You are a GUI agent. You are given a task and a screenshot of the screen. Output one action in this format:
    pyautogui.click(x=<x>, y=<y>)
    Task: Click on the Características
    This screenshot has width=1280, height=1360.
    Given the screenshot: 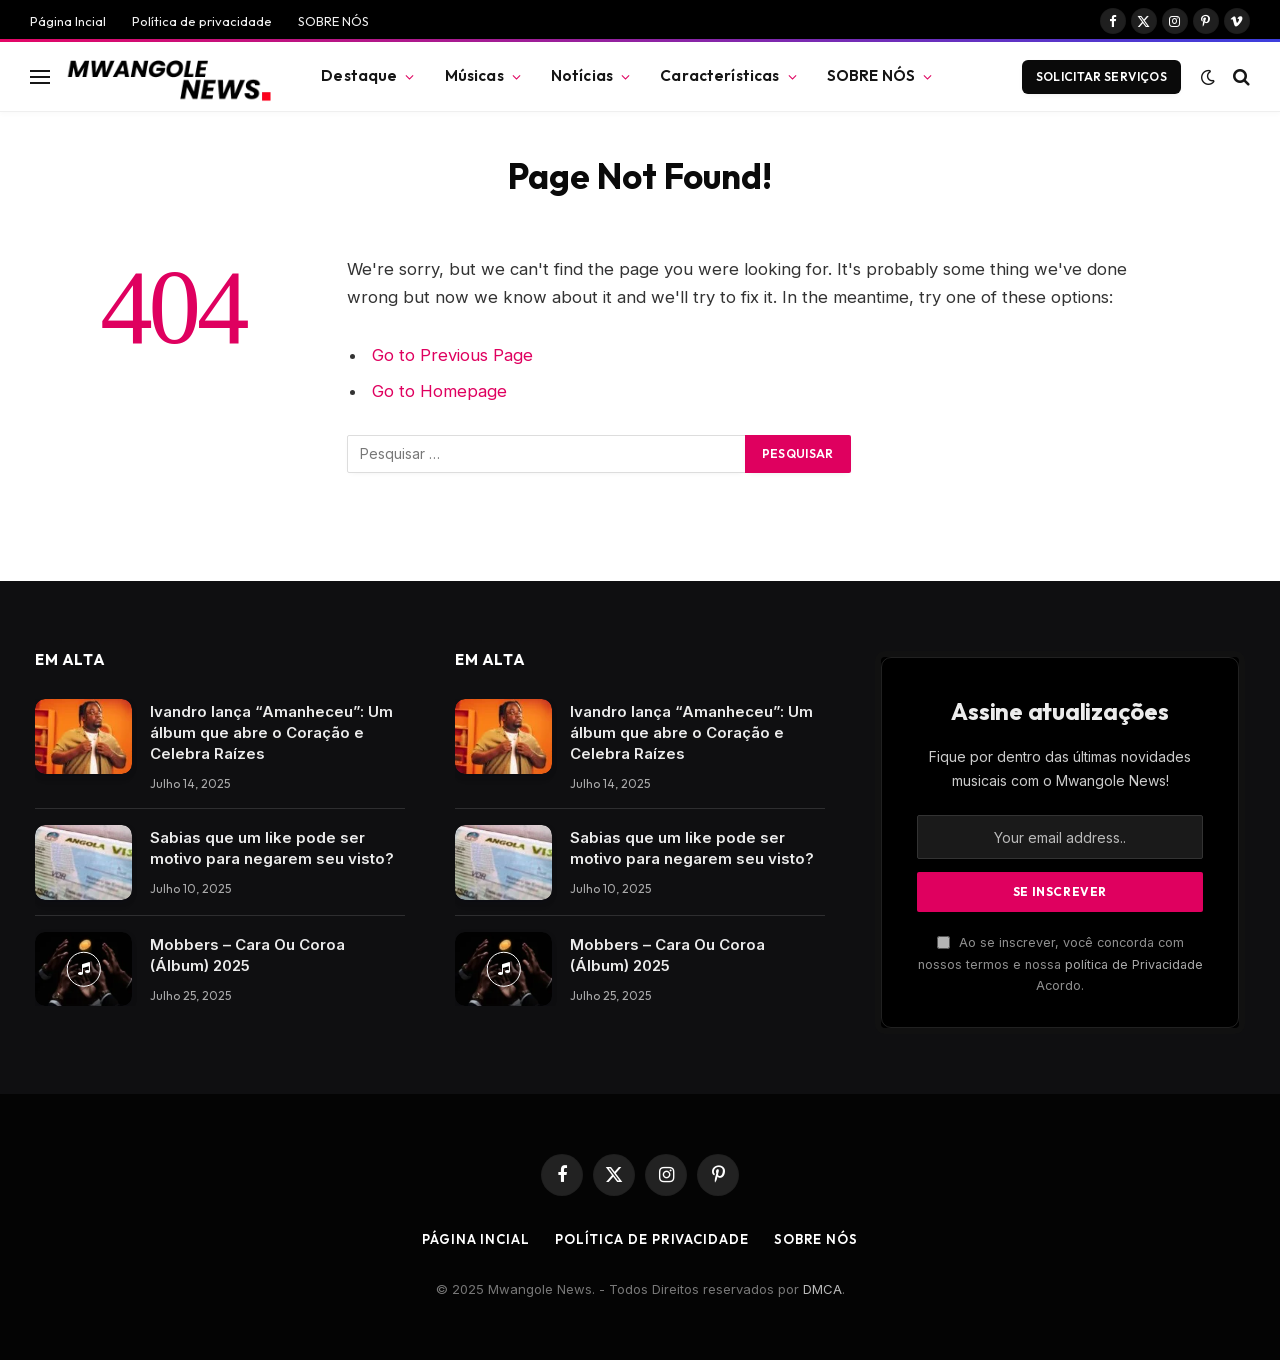 What is the action you would take?
    pyautogui.click(x=719, y=75)
    